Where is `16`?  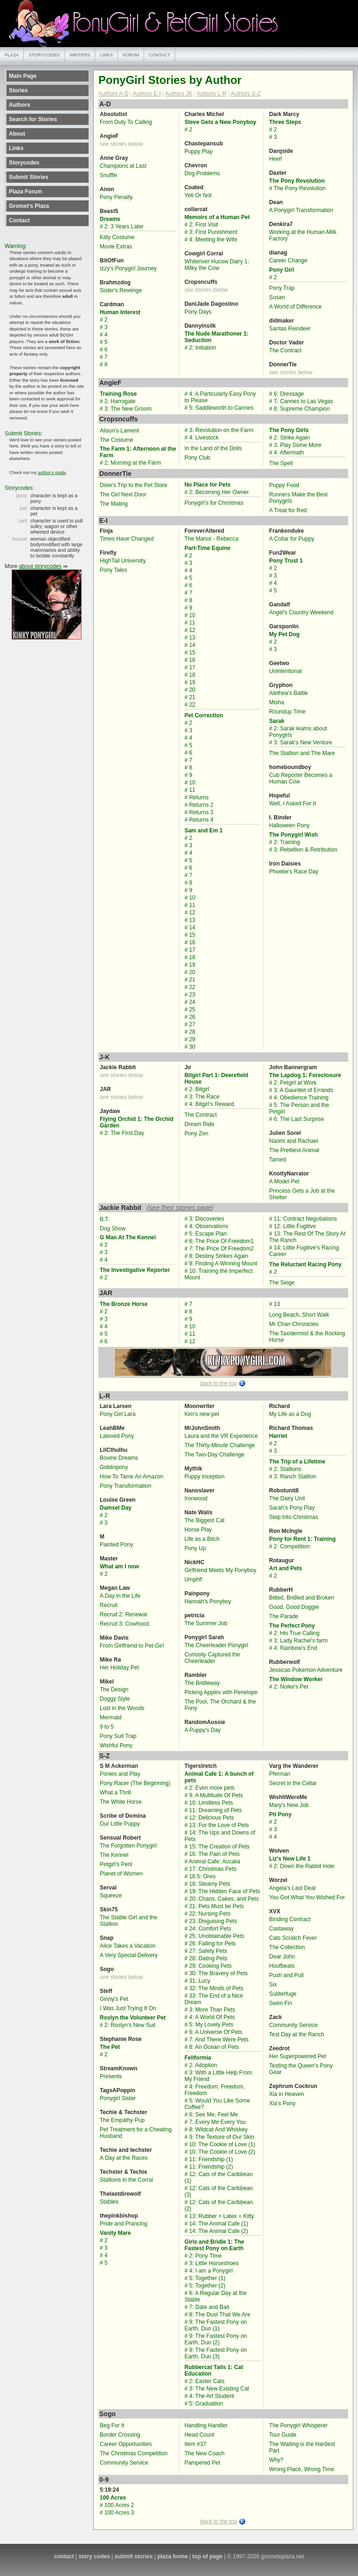
16 is located at coordinates (192, 660).